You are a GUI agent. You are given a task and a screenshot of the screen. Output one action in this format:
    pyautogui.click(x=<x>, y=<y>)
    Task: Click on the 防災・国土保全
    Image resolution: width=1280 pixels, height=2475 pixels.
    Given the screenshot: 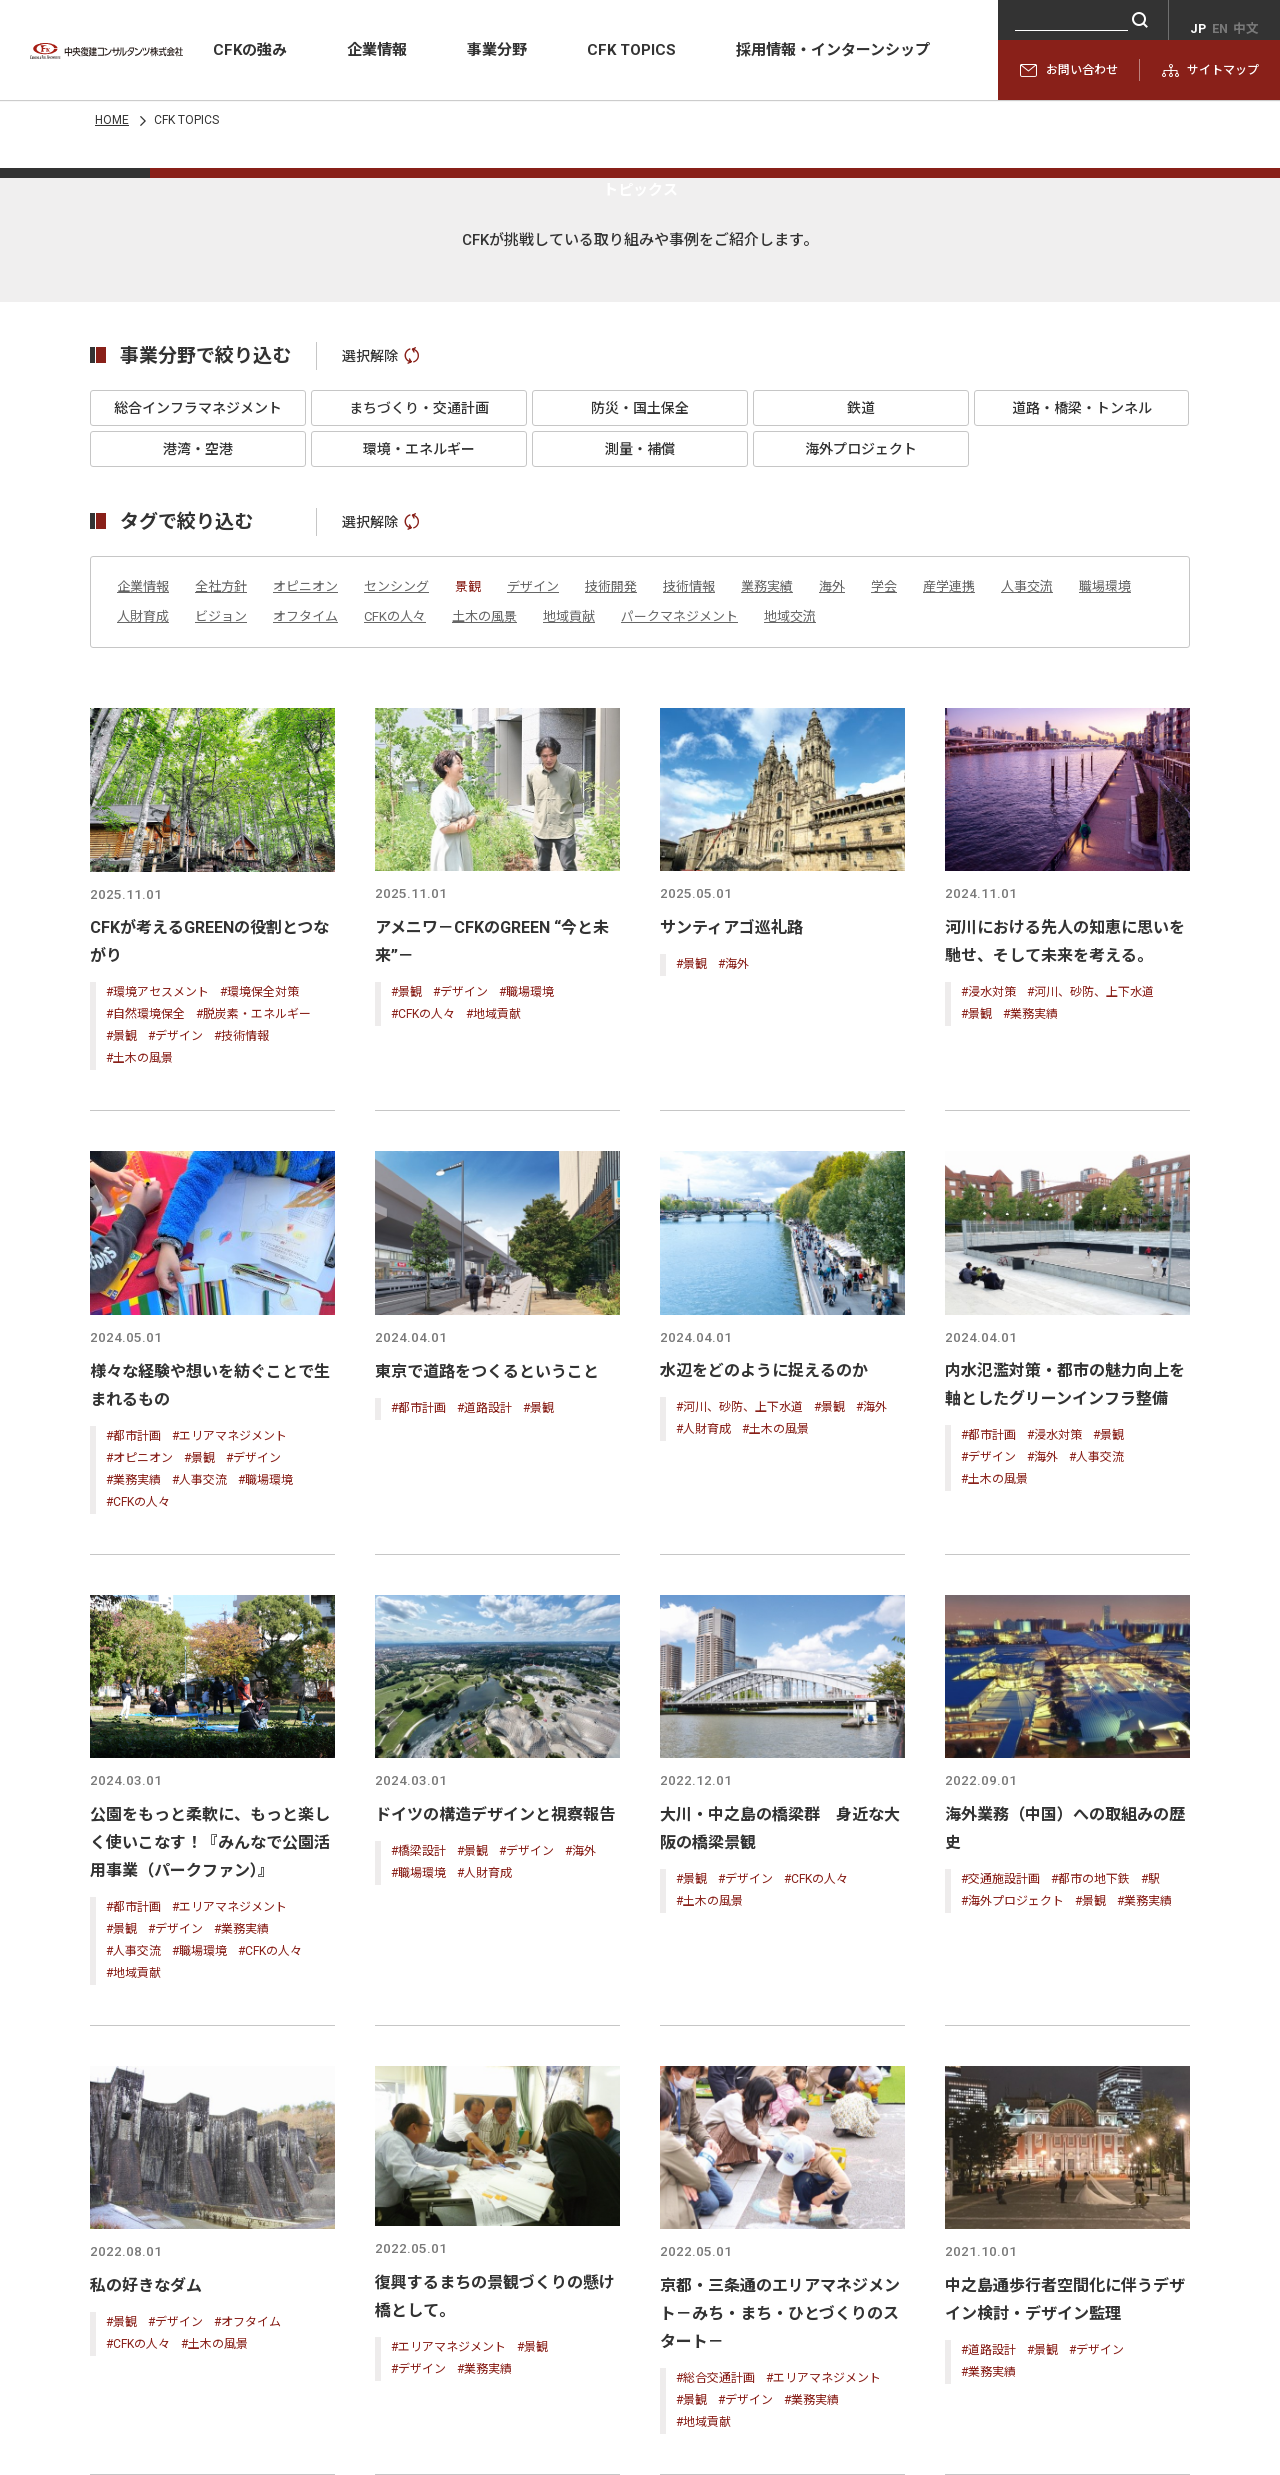 What is the action you would take?
    pyautogui.click(x=640, y=717)
    